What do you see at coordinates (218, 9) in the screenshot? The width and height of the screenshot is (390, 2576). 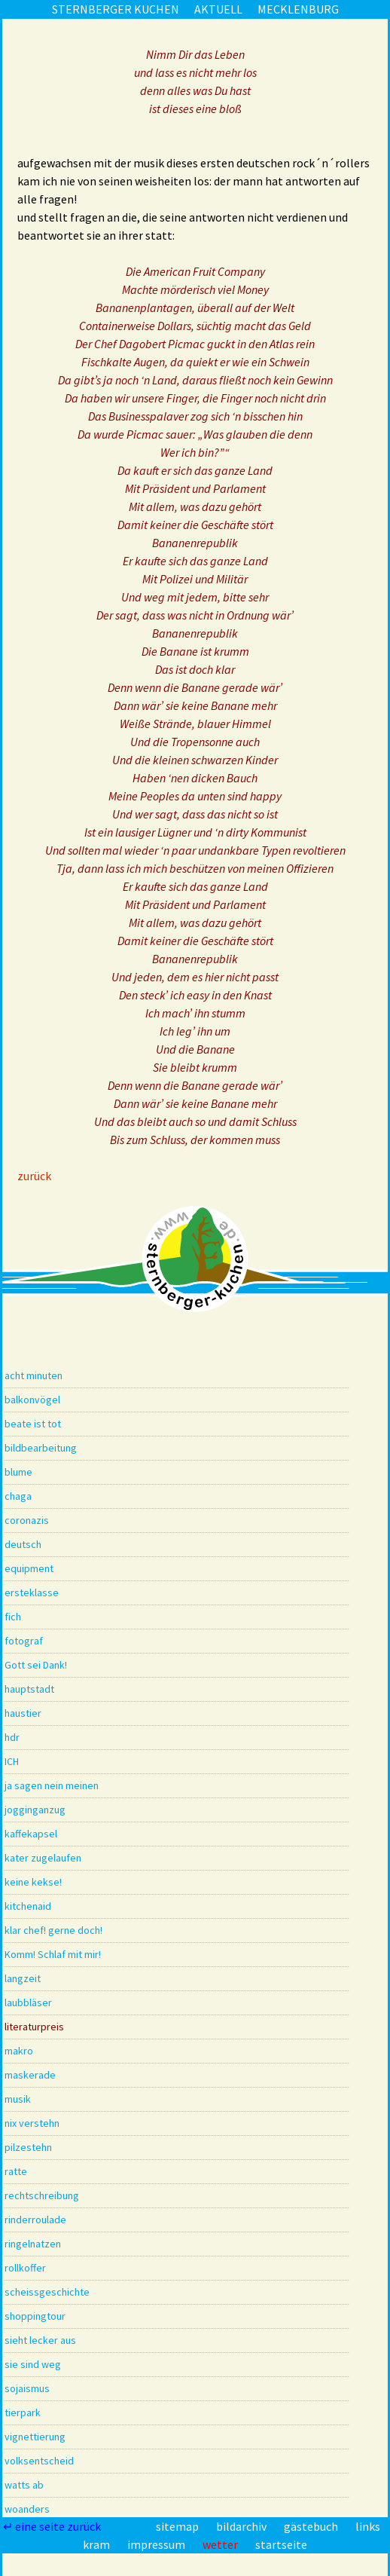 I see `aktuell` at bounding box center [218, 9].